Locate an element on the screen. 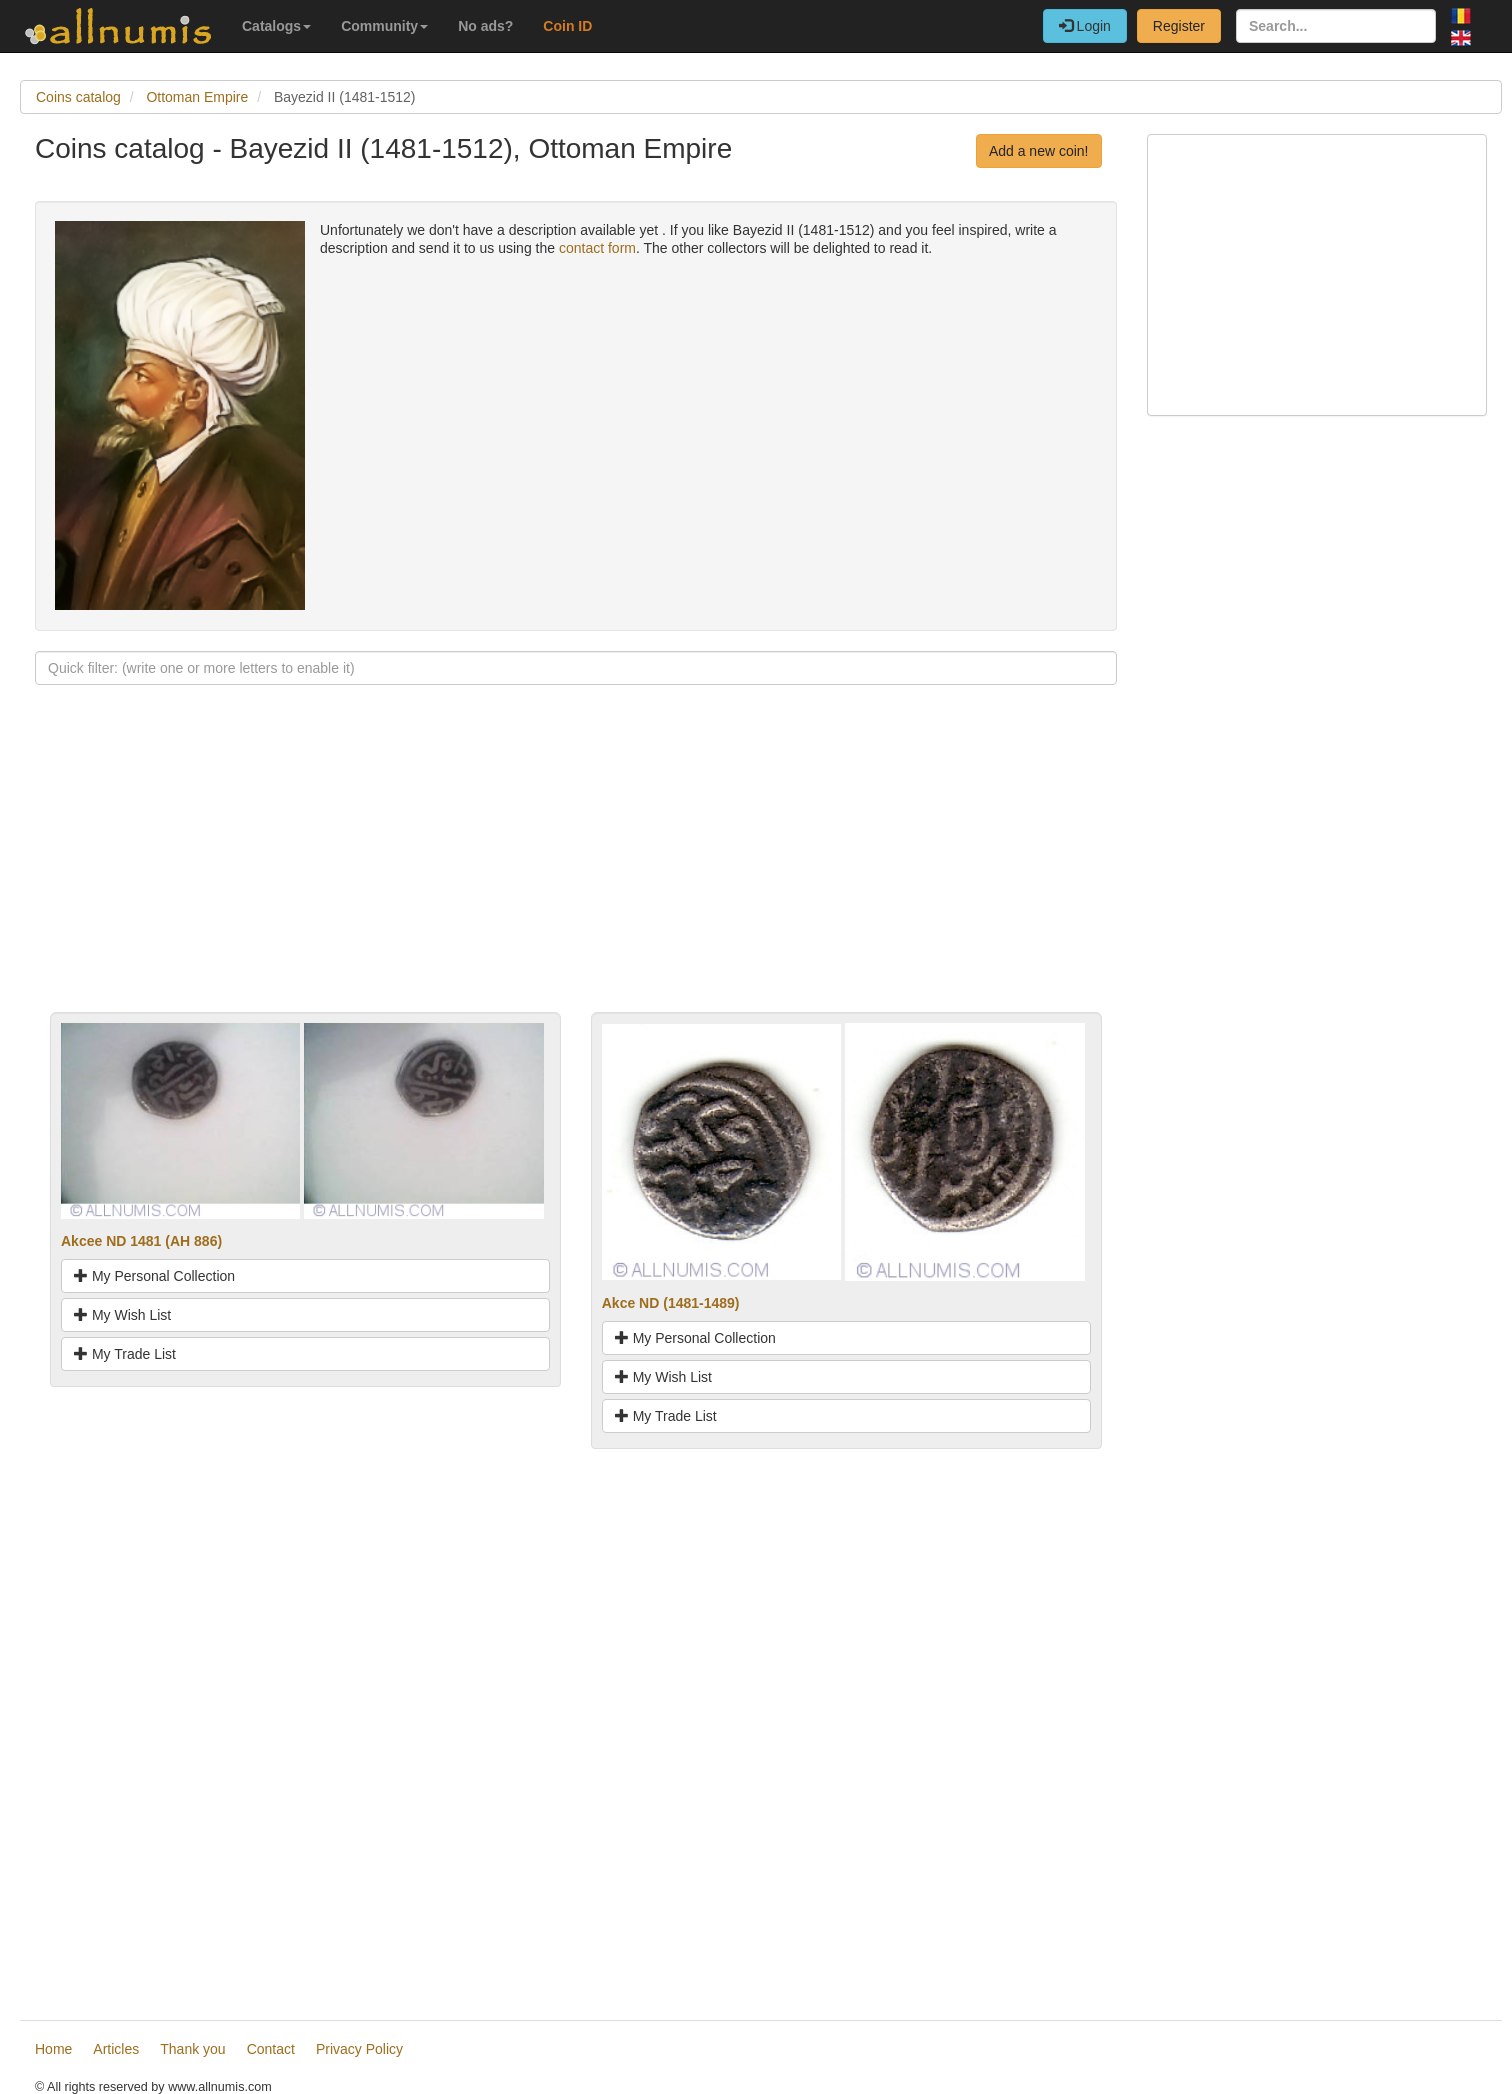 This screenshot has width=1512, height=2094. Akce ND (1481-1489) is located at coordinates (671, 1303).